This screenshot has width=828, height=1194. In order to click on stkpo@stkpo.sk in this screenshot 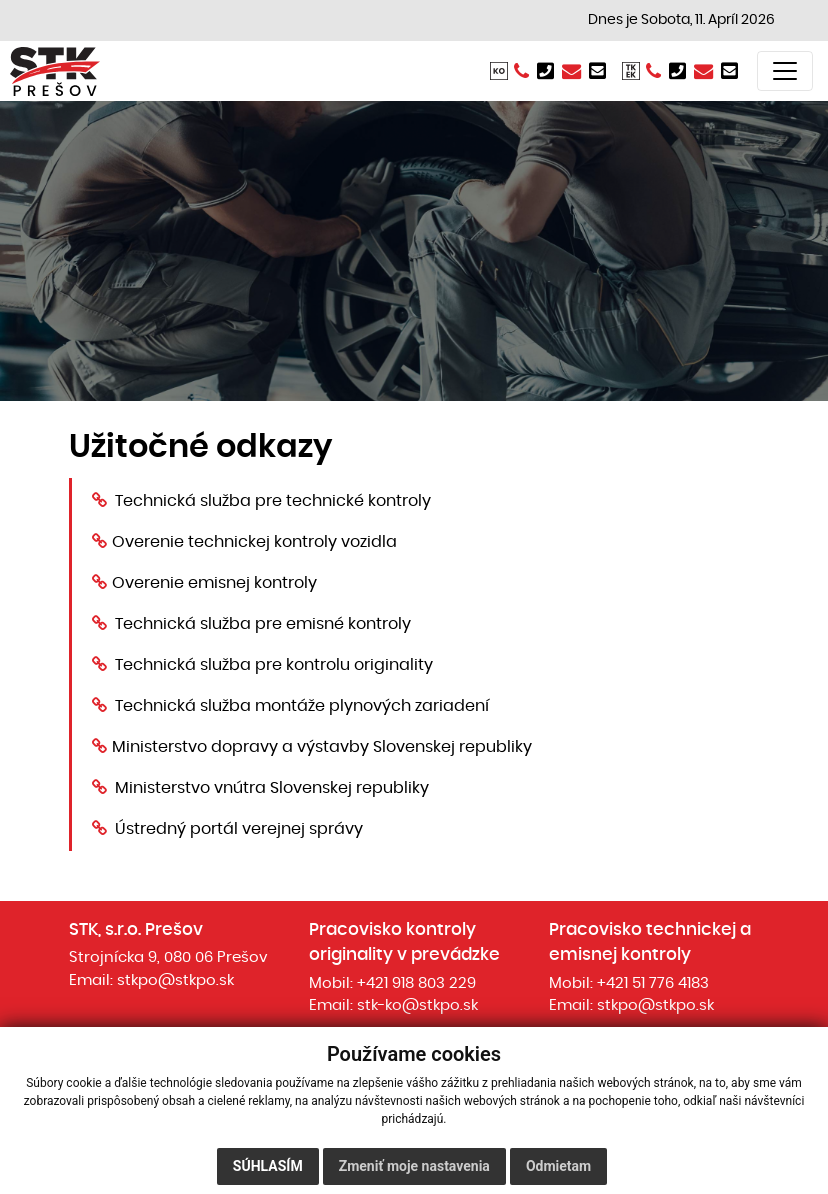, I will do `click(175, 980)`.